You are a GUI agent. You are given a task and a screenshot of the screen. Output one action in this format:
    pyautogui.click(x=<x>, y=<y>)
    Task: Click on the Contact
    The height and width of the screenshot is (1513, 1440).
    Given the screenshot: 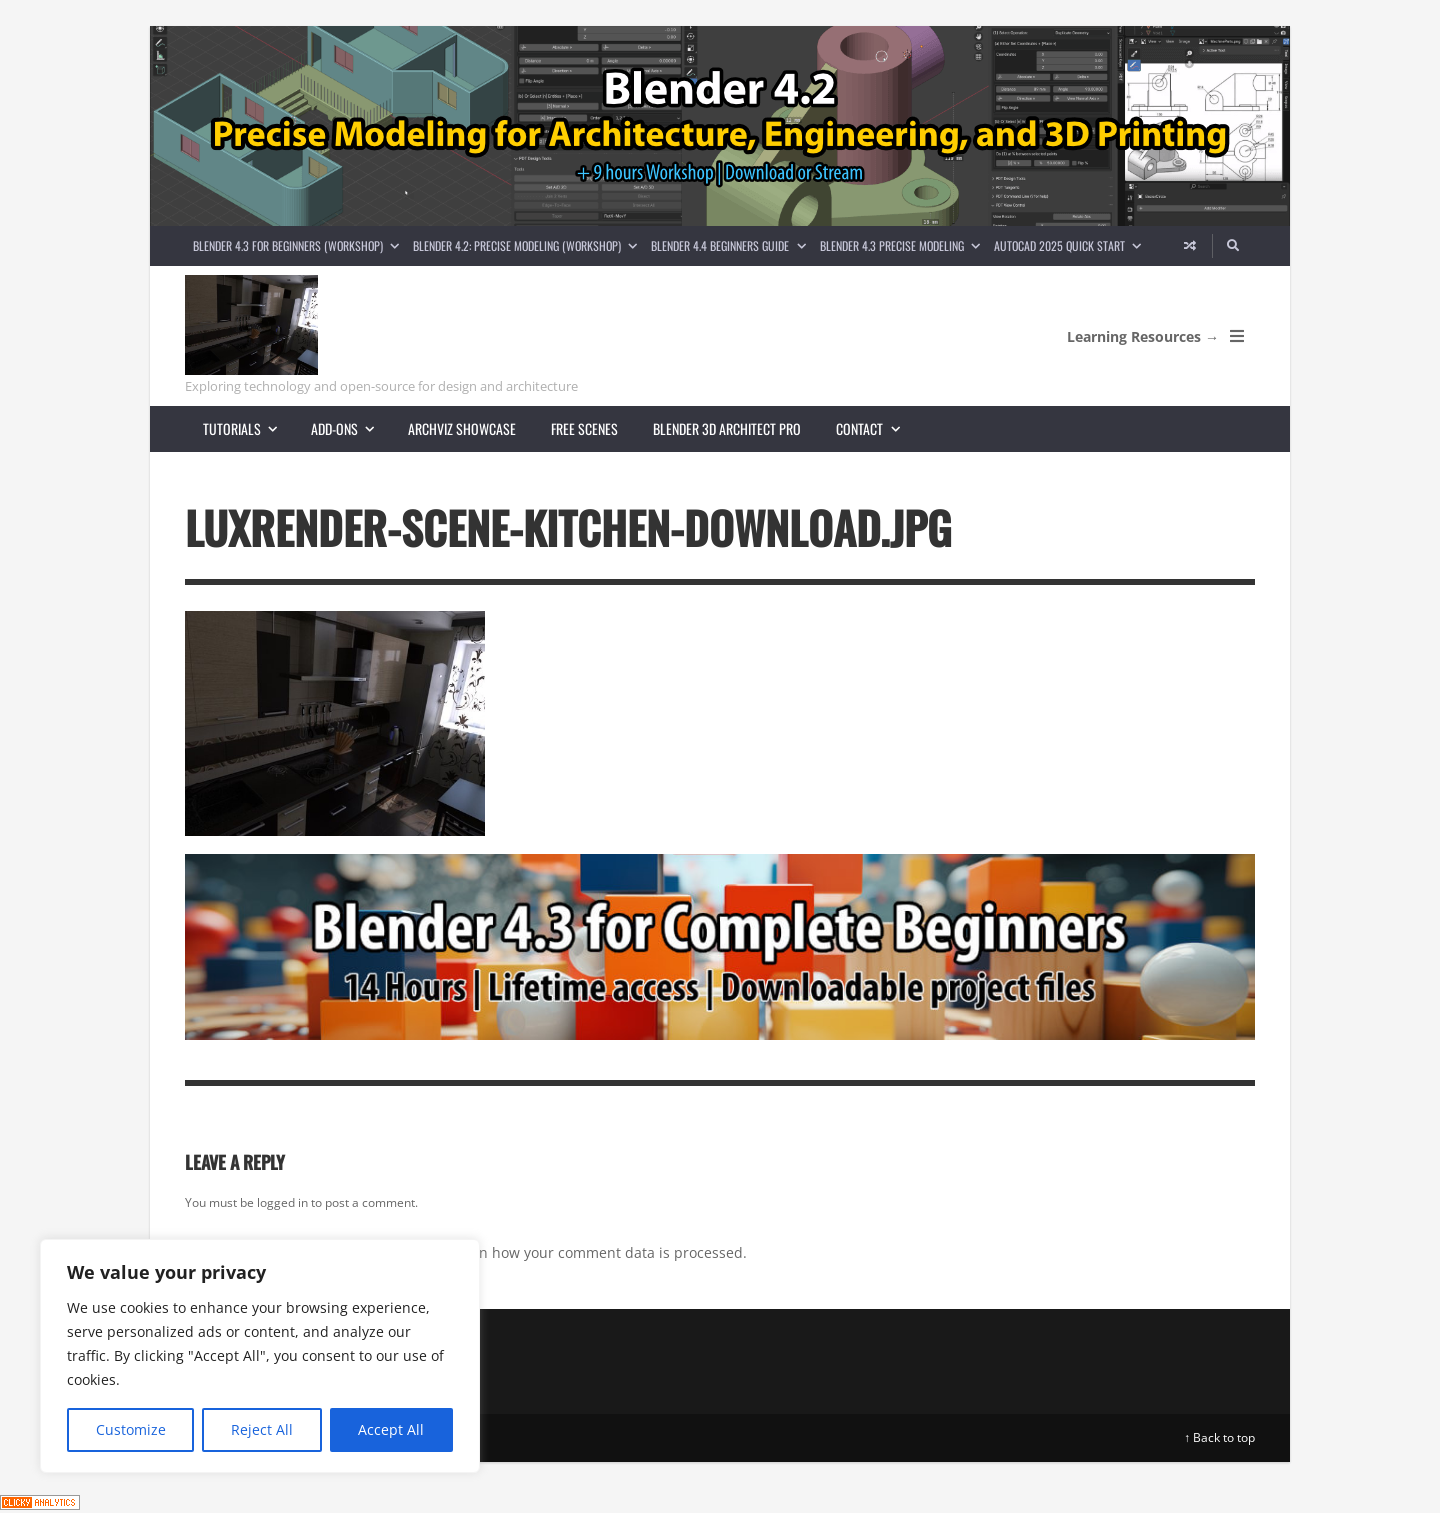 What is the action you would take?
    pyautogui.click(x=876, y=428)
    